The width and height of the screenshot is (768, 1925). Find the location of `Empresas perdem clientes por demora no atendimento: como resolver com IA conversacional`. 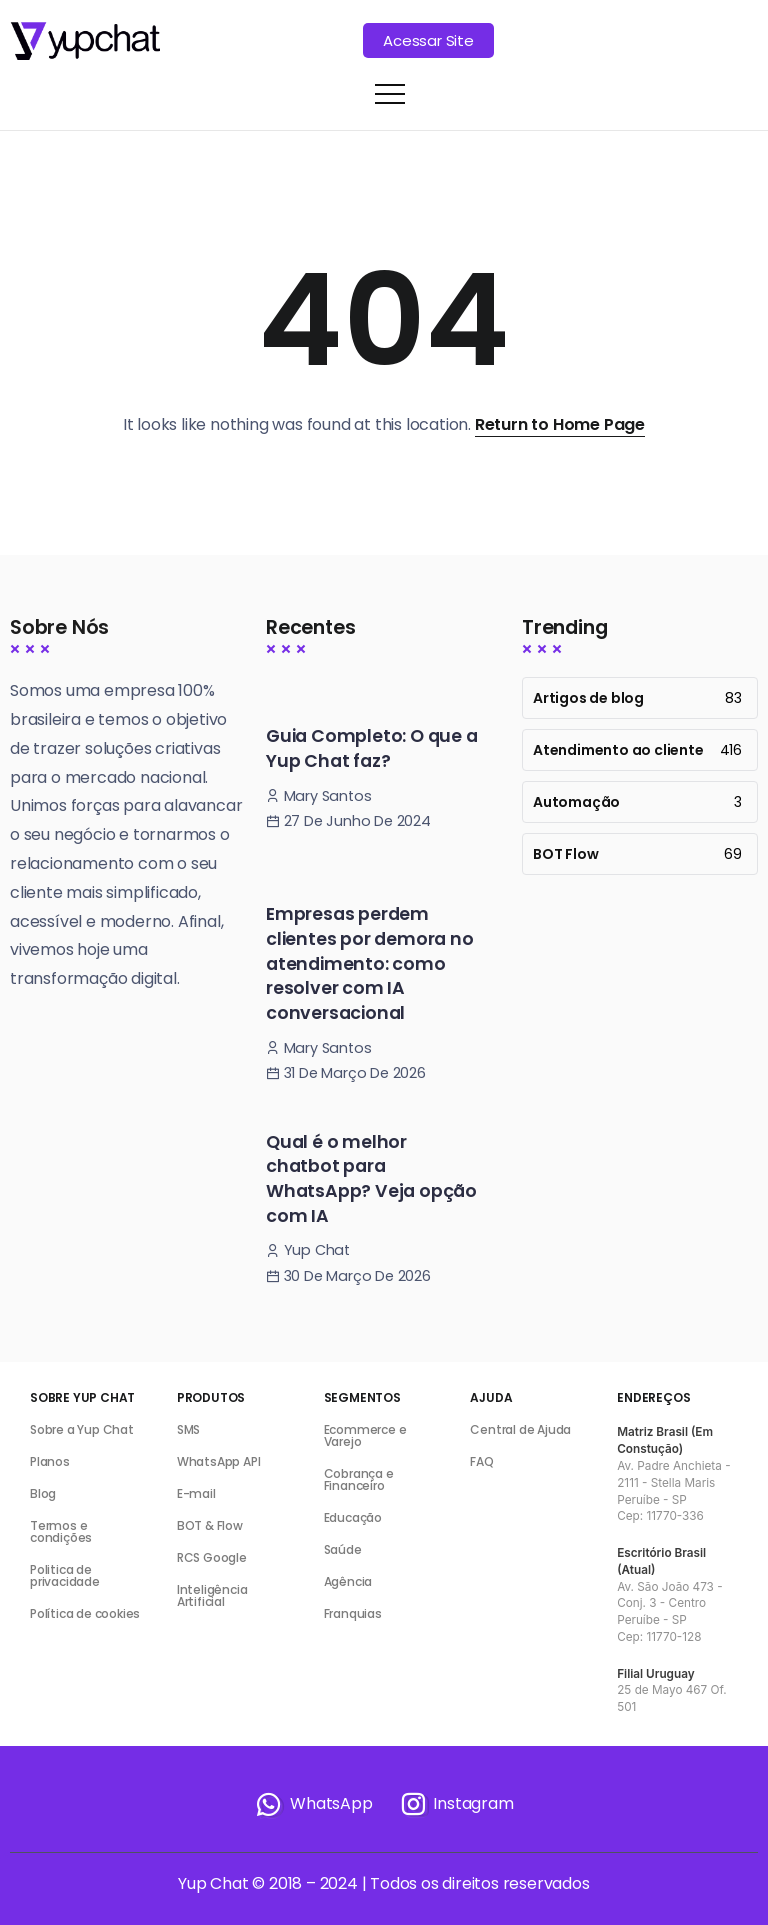

Empresas perdem clientes por demora no atendimento: como resolver com IA conversacional is located at coordinates (370, 963).